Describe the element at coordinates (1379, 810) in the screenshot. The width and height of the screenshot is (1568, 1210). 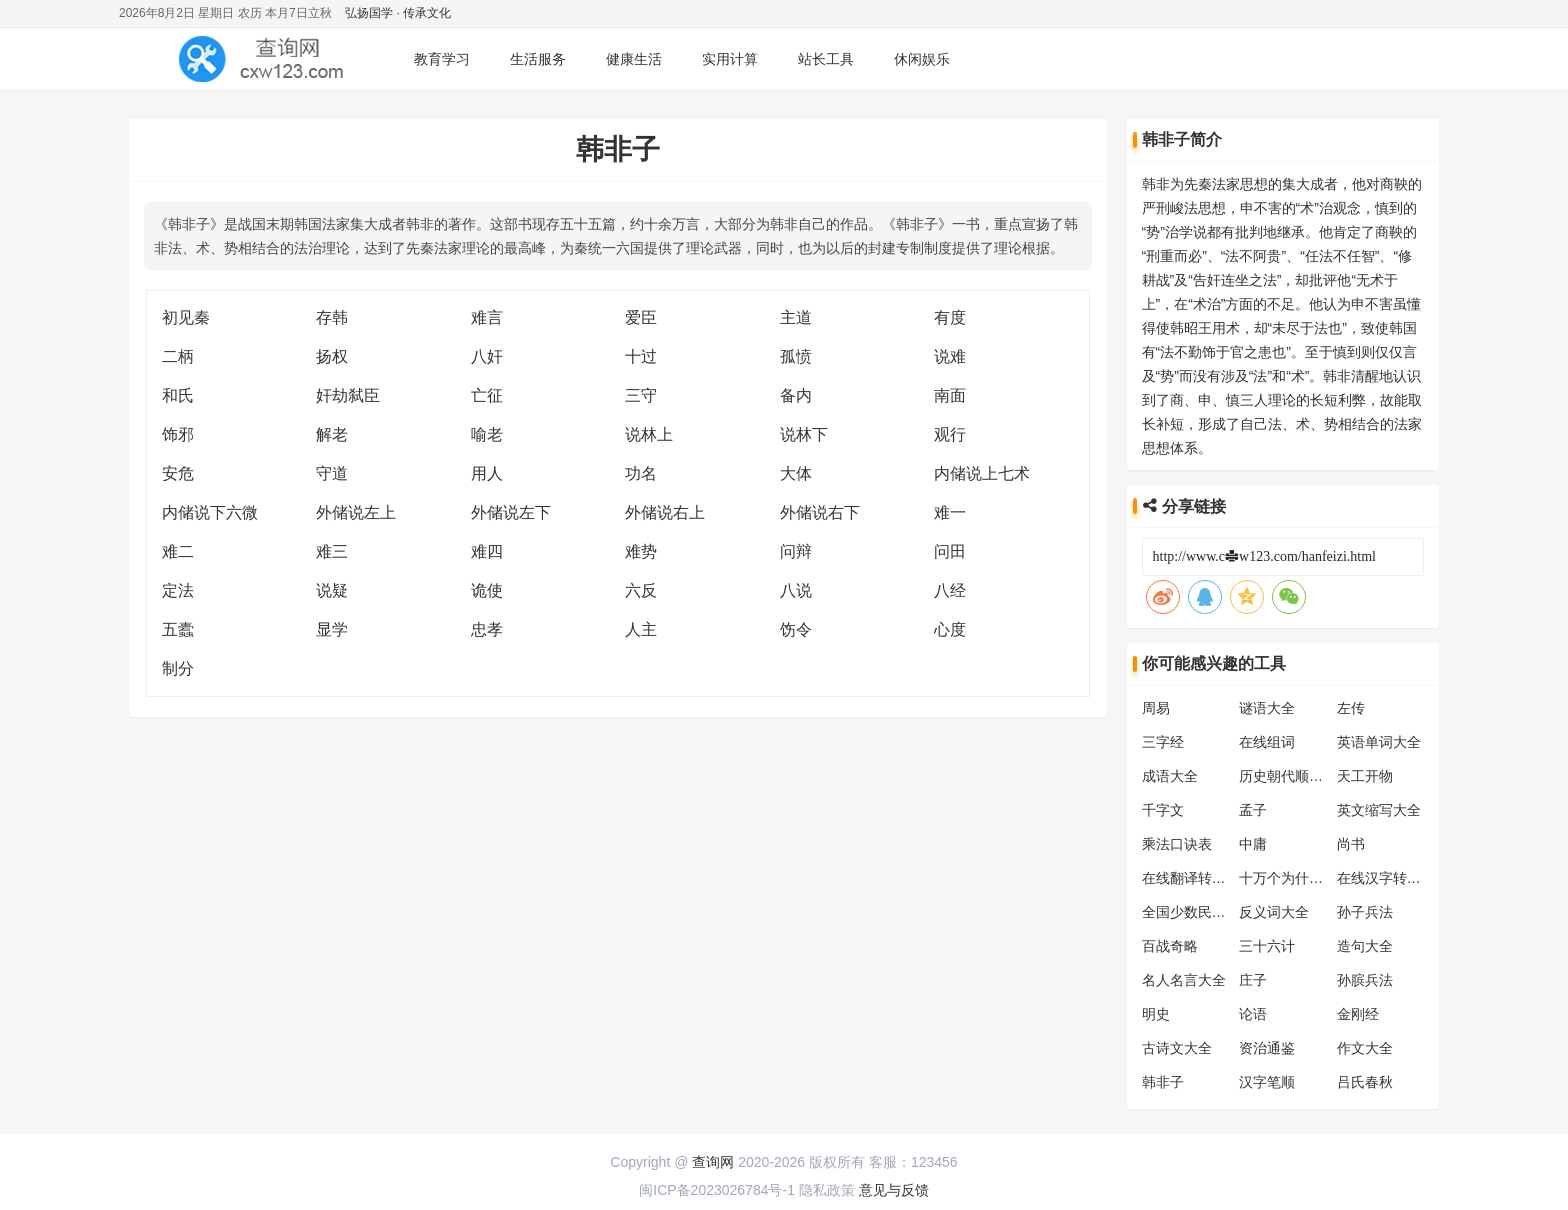
I see `英文缩写大全` at that location.